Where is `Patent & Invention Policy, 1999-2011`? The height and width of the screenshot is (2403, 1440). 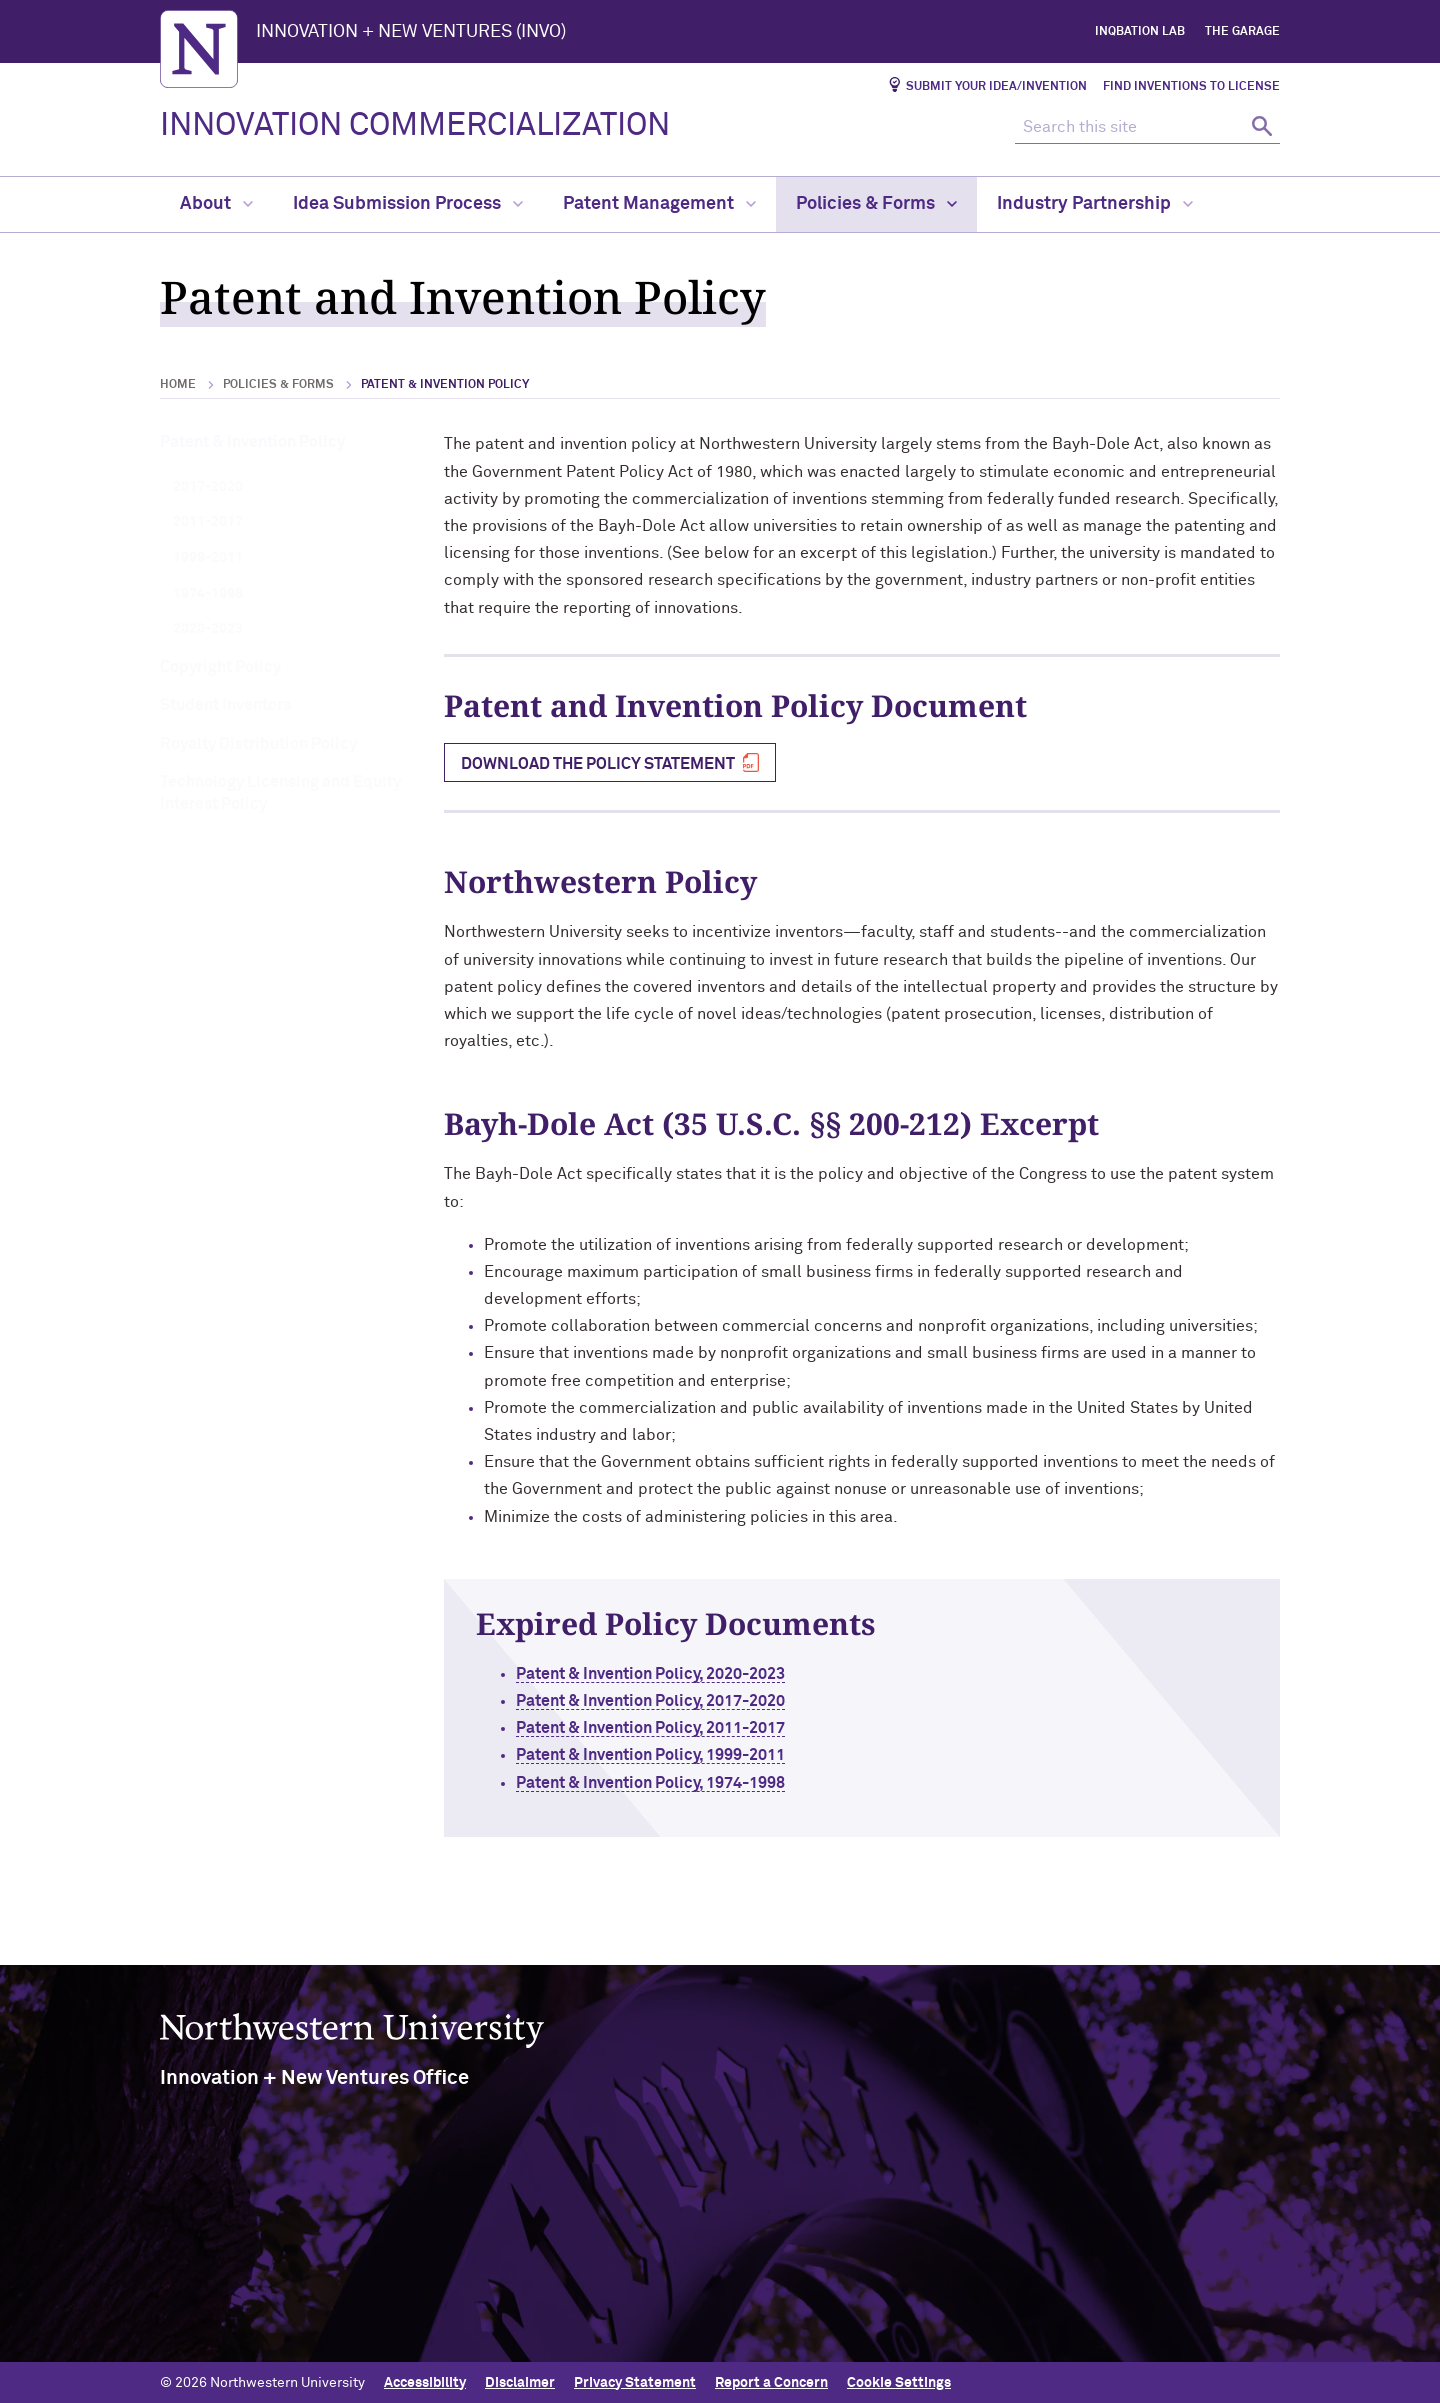 Patent & Invention Policy, 1999-2011 is located at coordinates (712, 1755).